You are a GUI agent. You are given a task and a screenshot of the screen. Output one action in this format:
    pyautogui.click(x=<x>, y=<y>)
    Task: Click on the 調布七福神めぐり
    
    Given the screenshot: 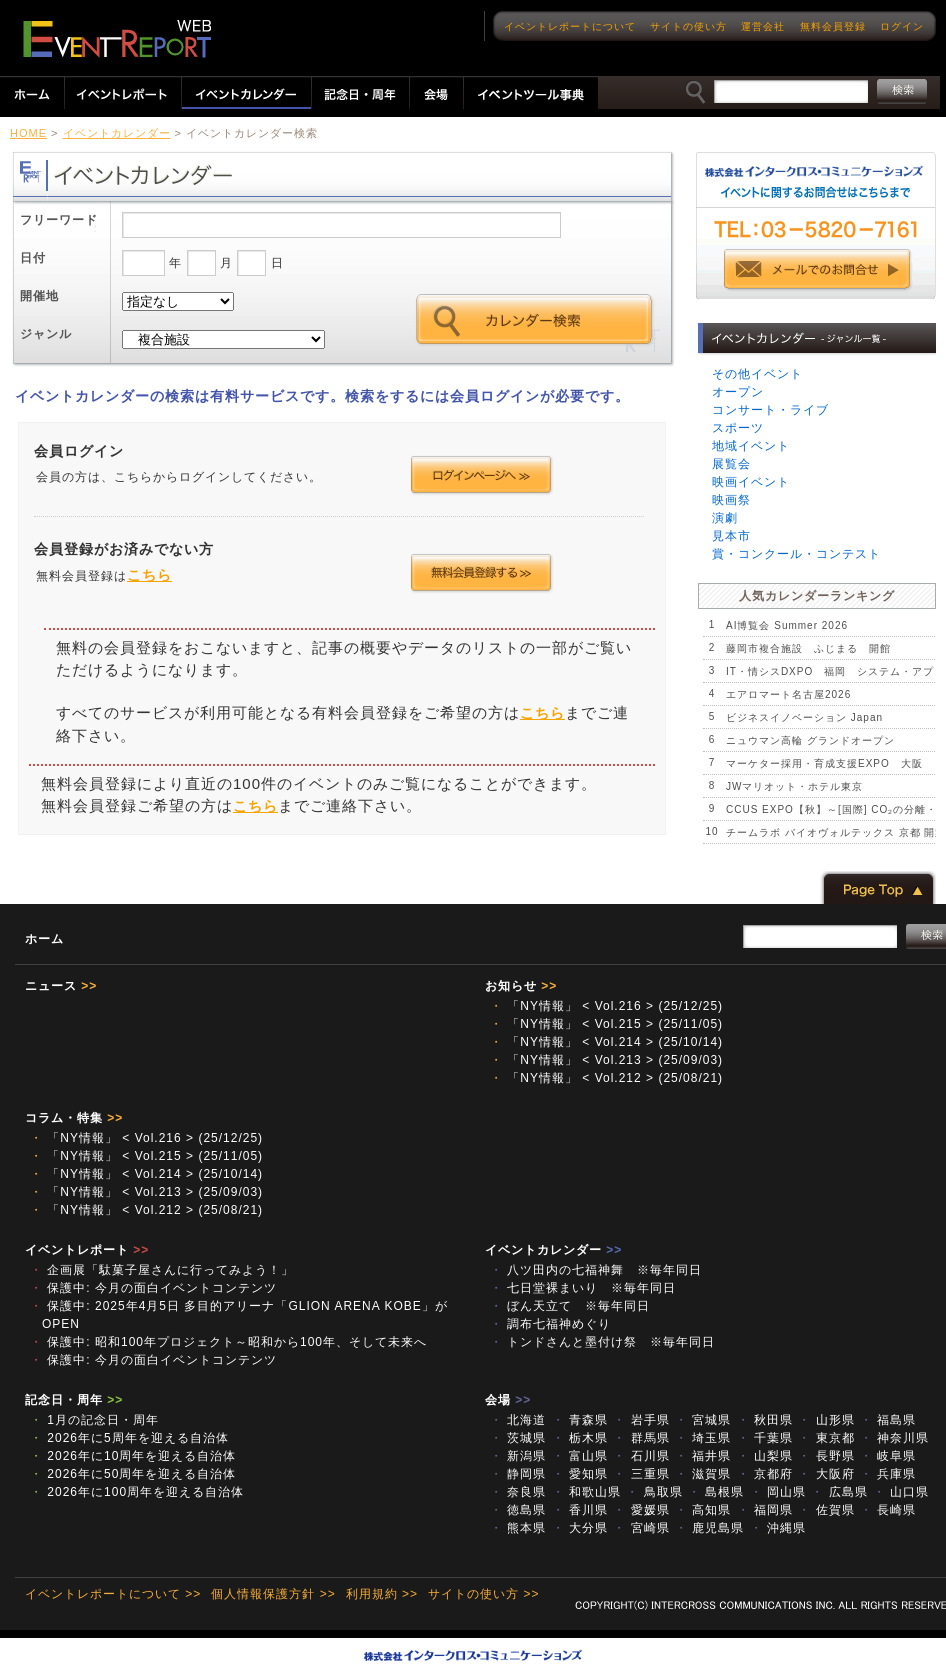 What is the action you would take?
    pyautogui.click(x=550, y=1324)
    